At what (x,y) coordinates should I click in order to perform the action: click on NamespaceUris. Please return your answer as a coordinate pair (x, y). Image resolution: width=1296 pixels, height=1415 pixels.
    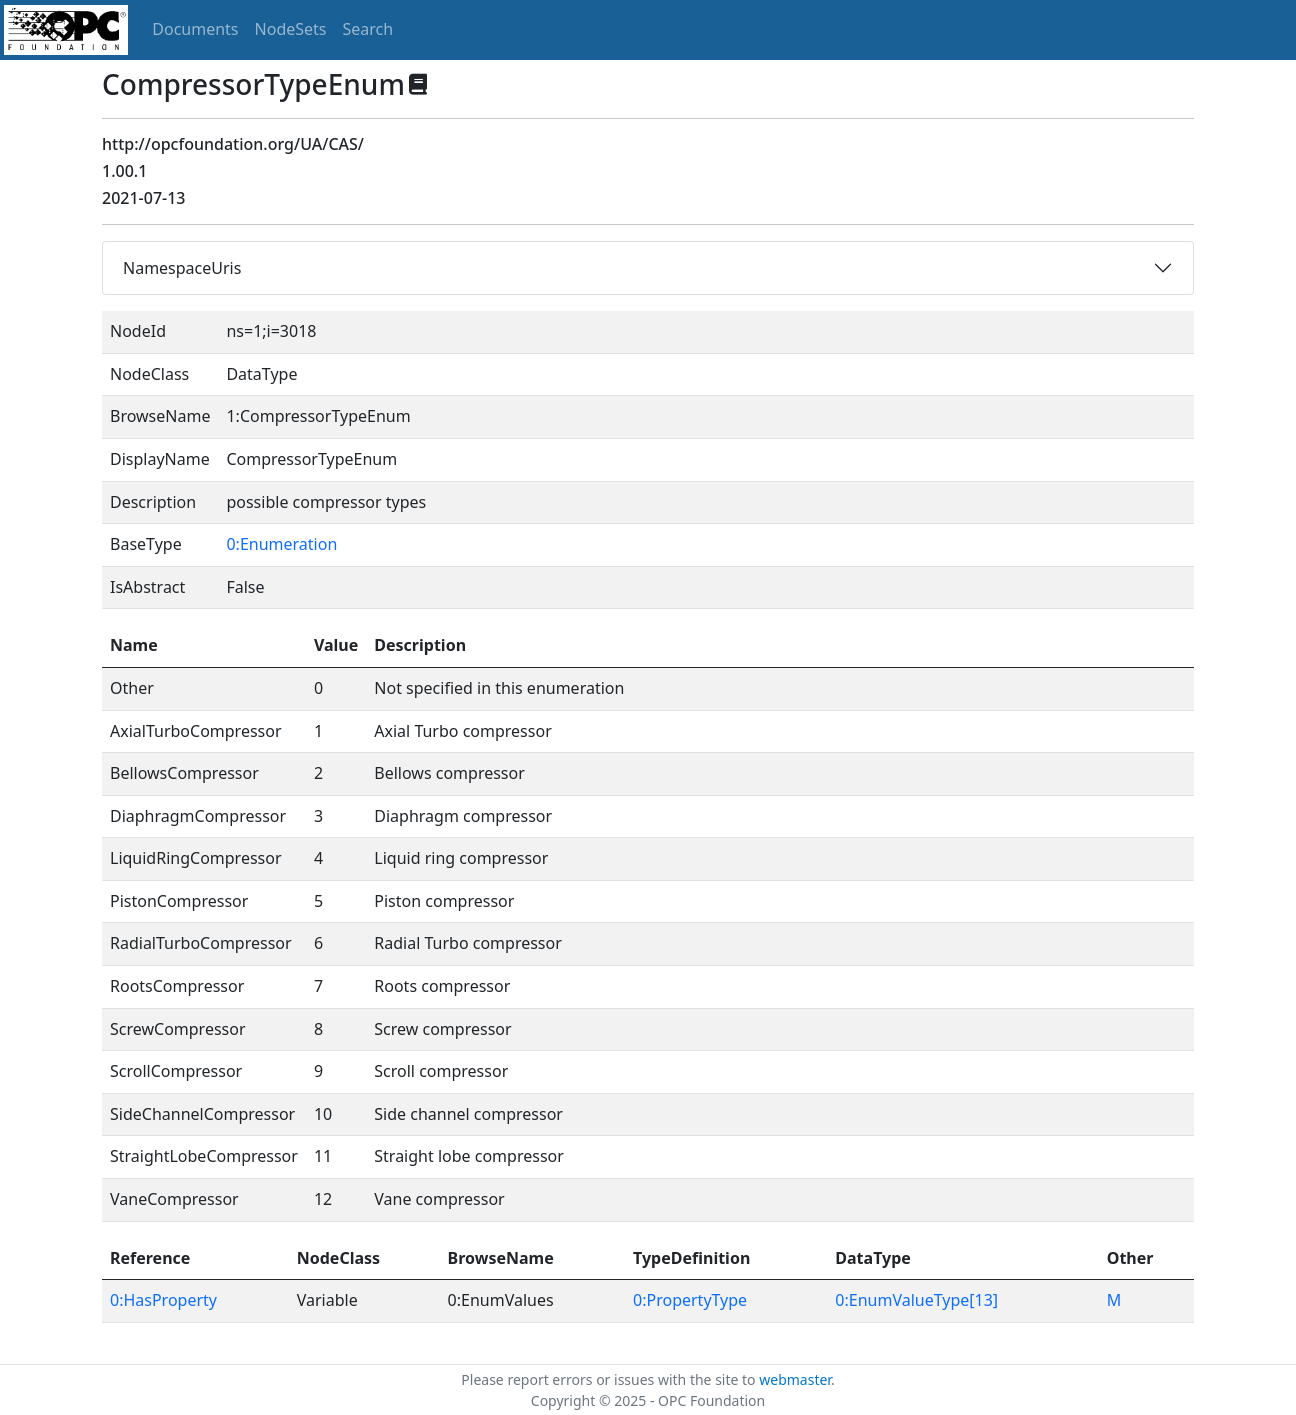
    Looking at the image, I should click on (182, 268).